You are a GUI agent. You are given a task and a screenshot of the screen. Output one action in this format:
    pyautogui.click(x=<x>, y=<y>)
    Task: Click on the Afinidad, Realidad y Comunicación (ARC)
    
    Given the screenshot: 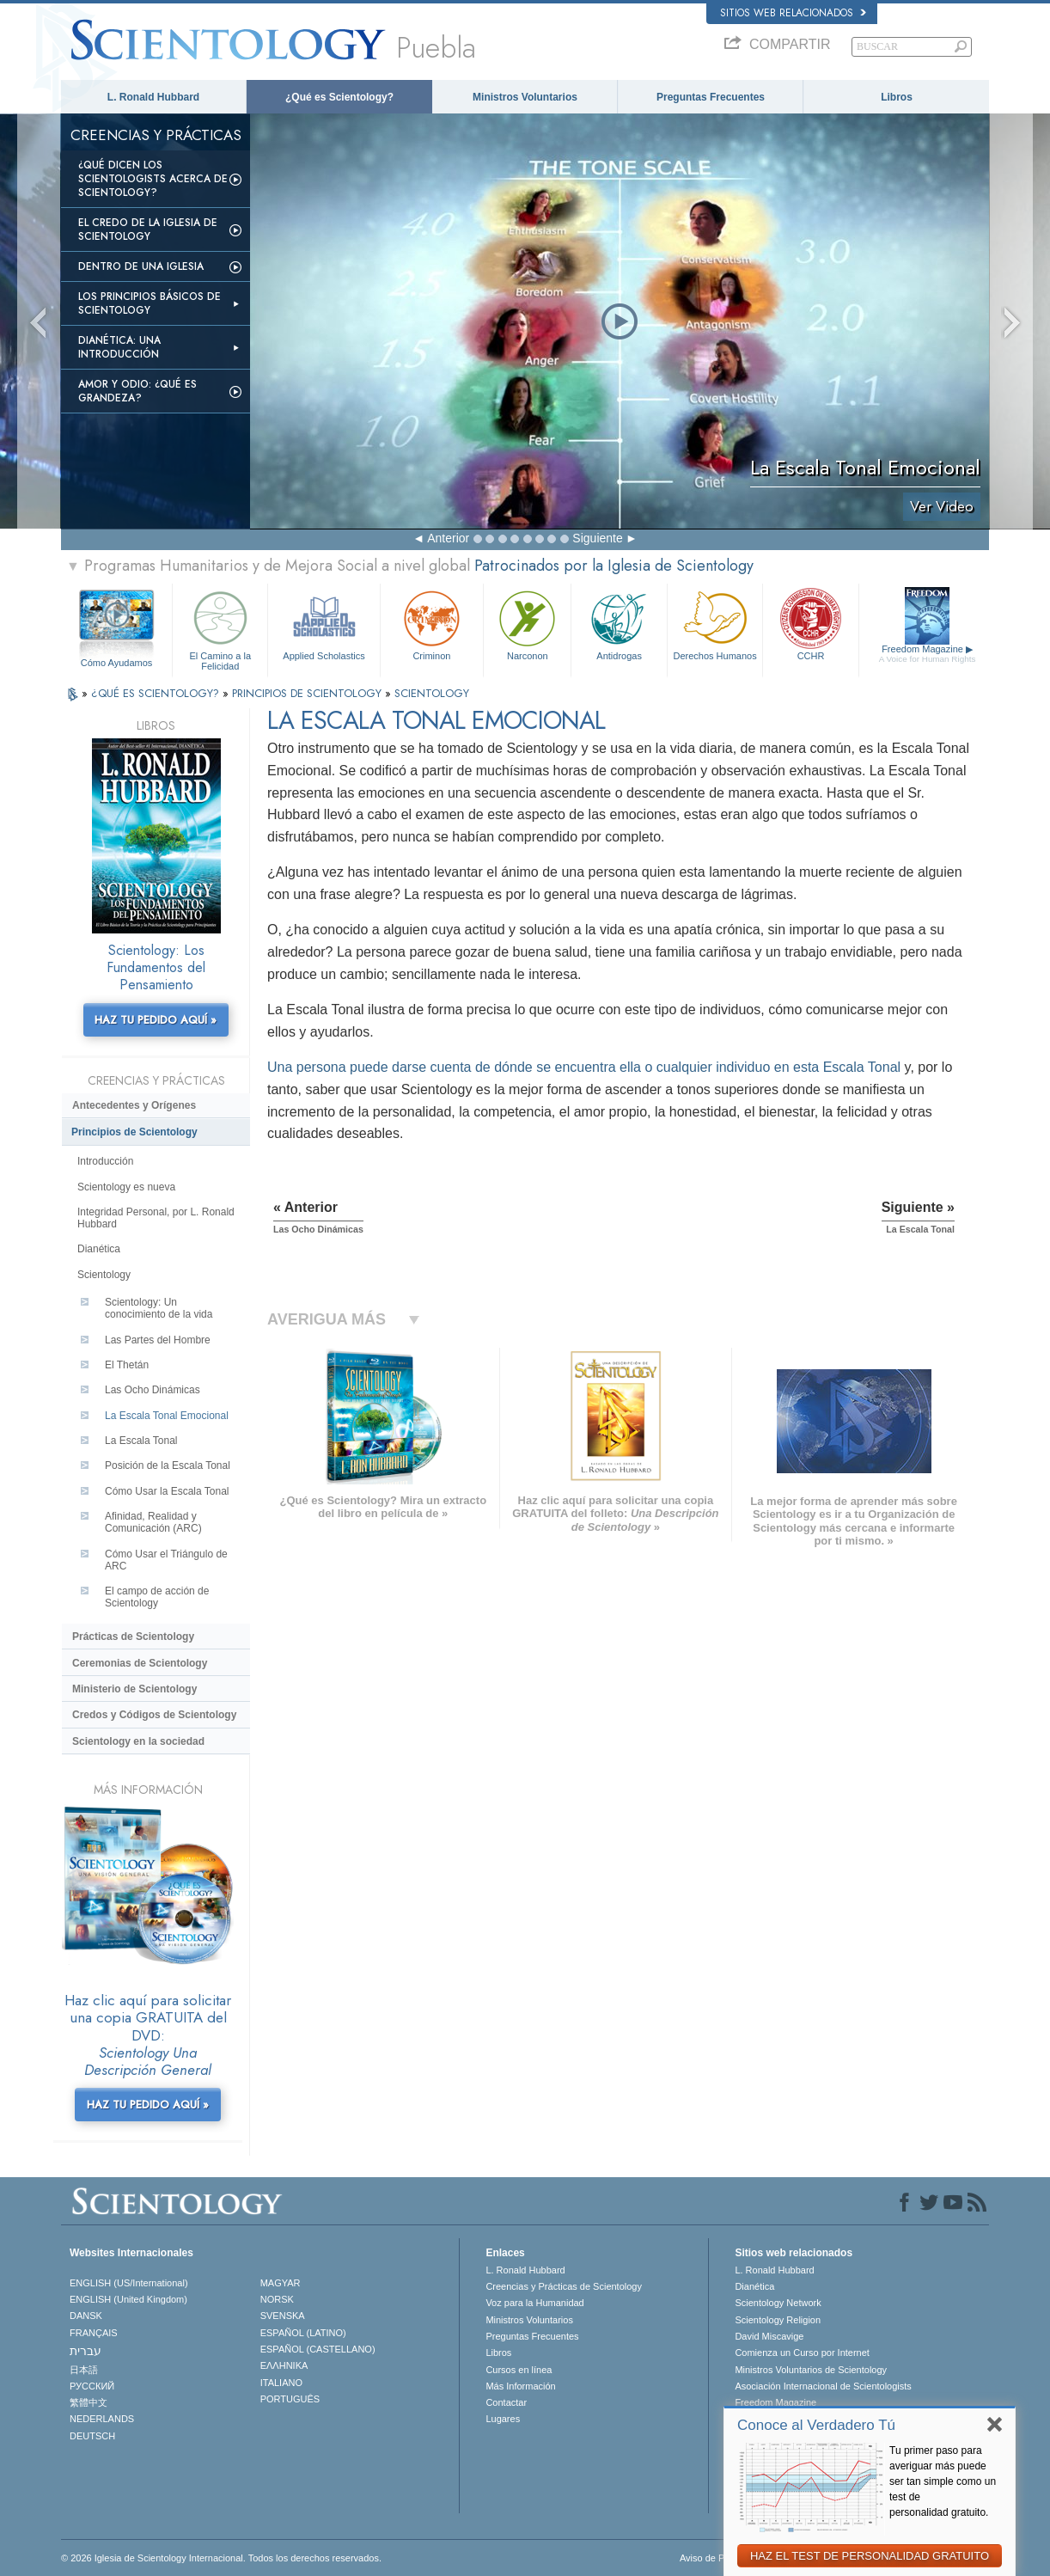 What is the action you would take?
    pyautogui.click(x=153, y=1522)
    